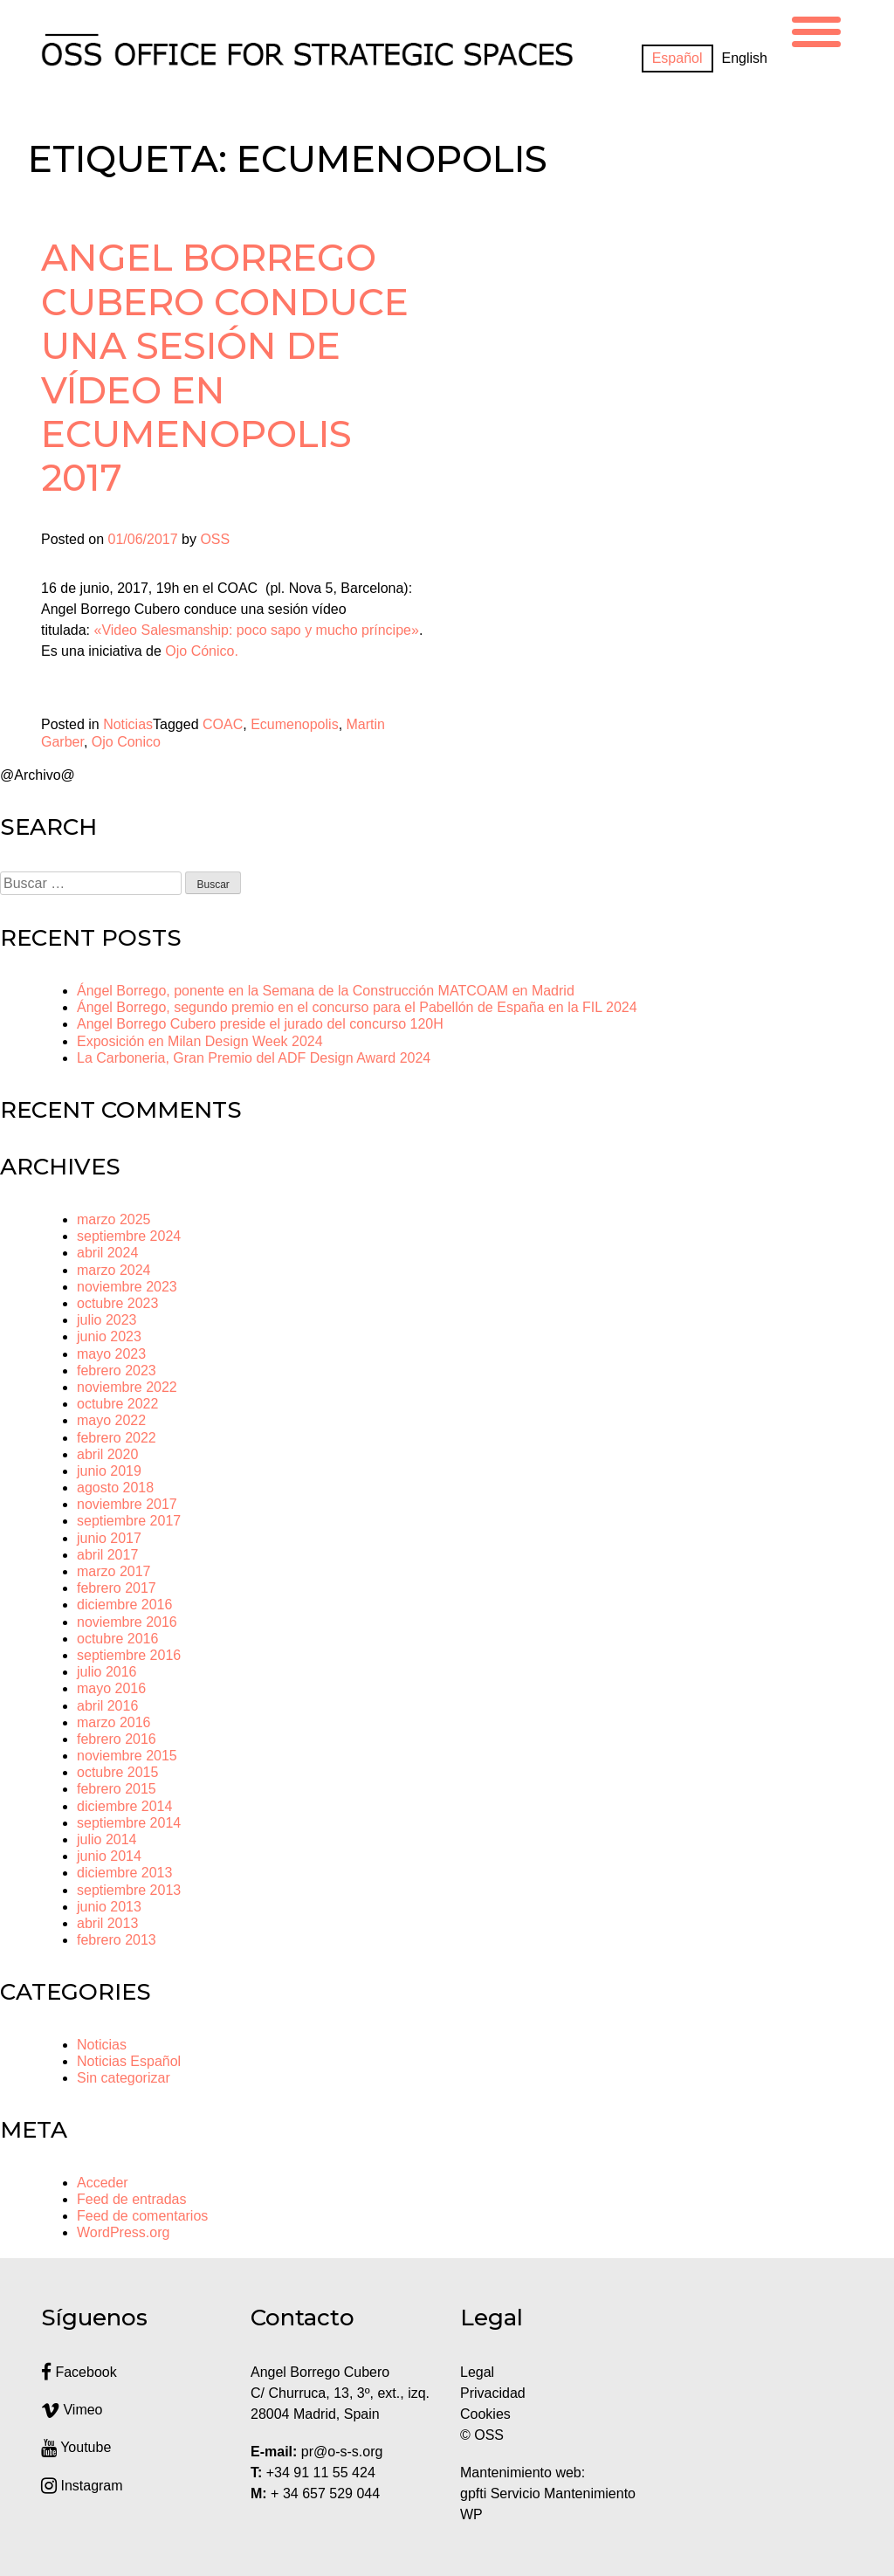  I want to click on Facebook, so click(79, 2372).